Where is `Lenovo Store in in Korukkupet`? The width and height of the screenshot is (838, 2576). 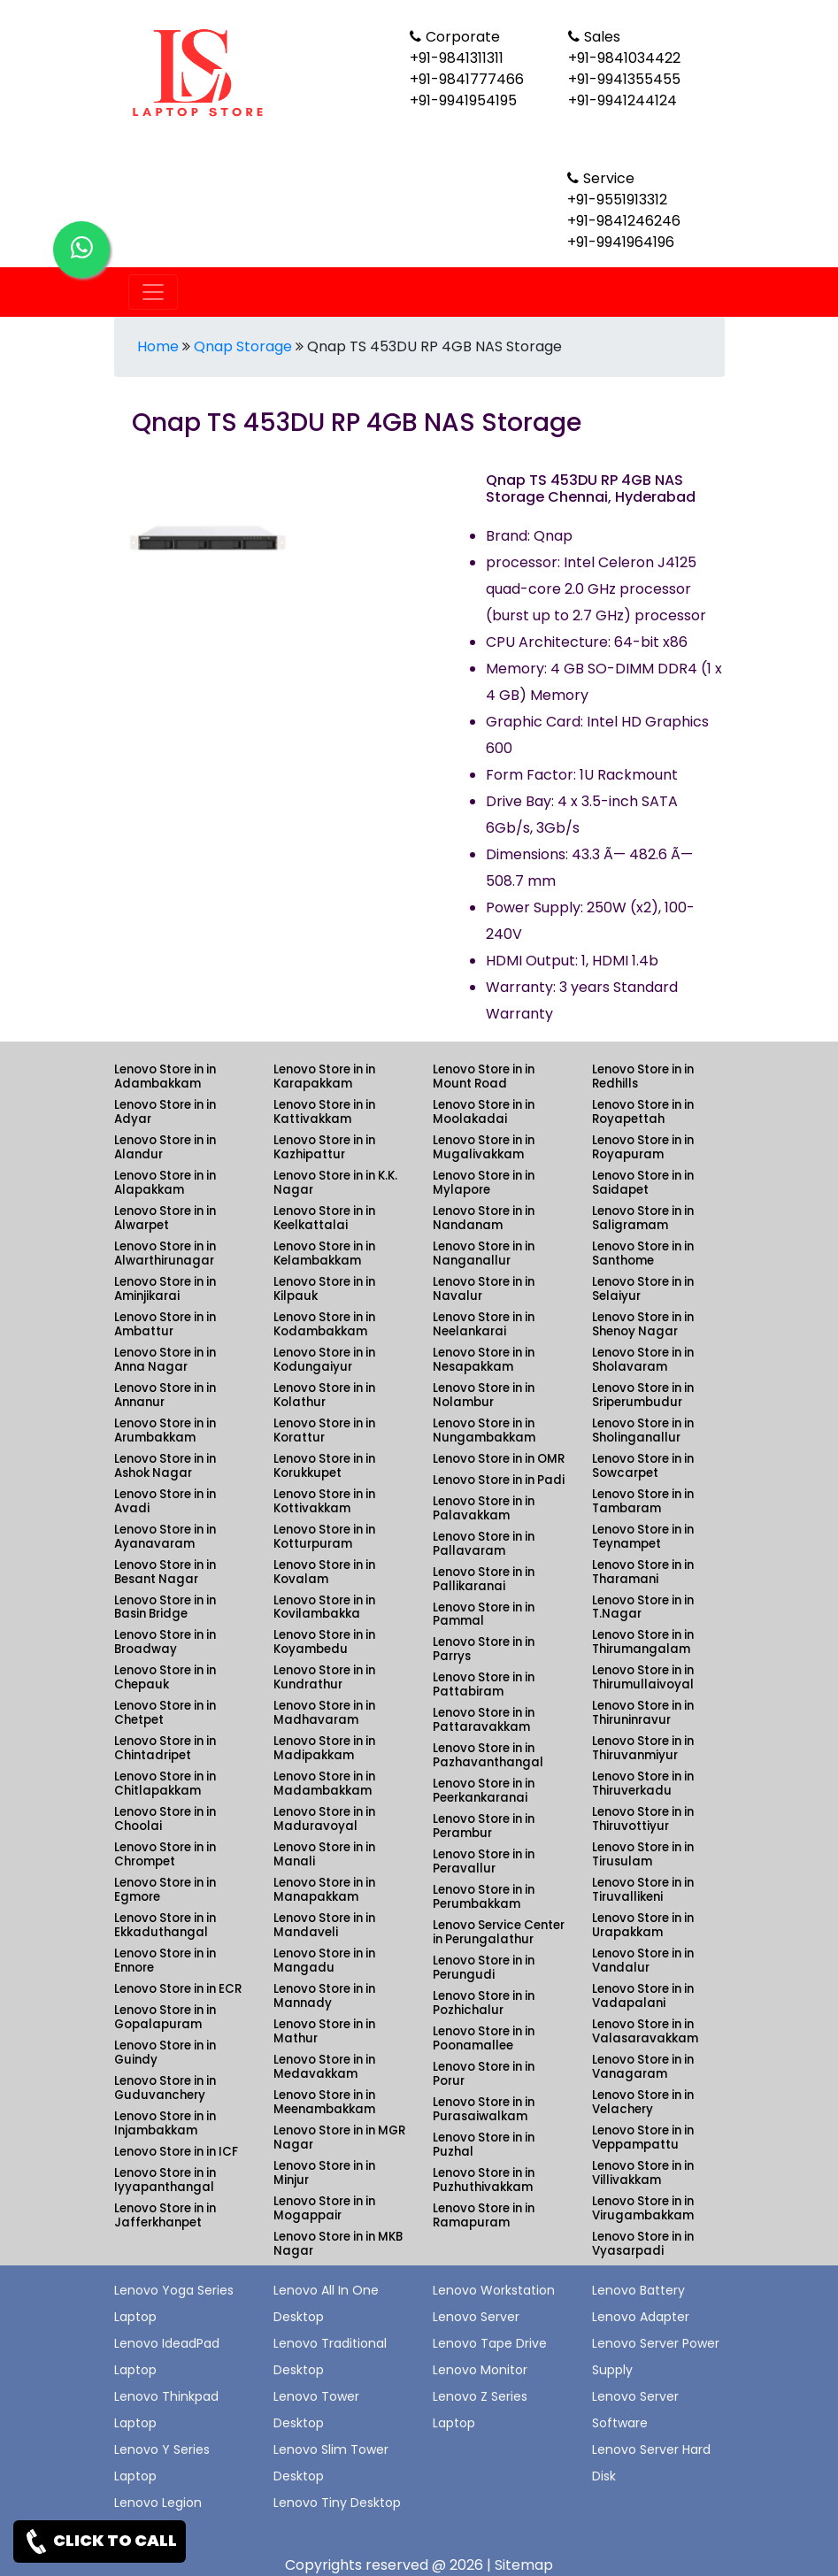
Lenovo Store in in Korukkupet is located at coordinates (324, 1465).